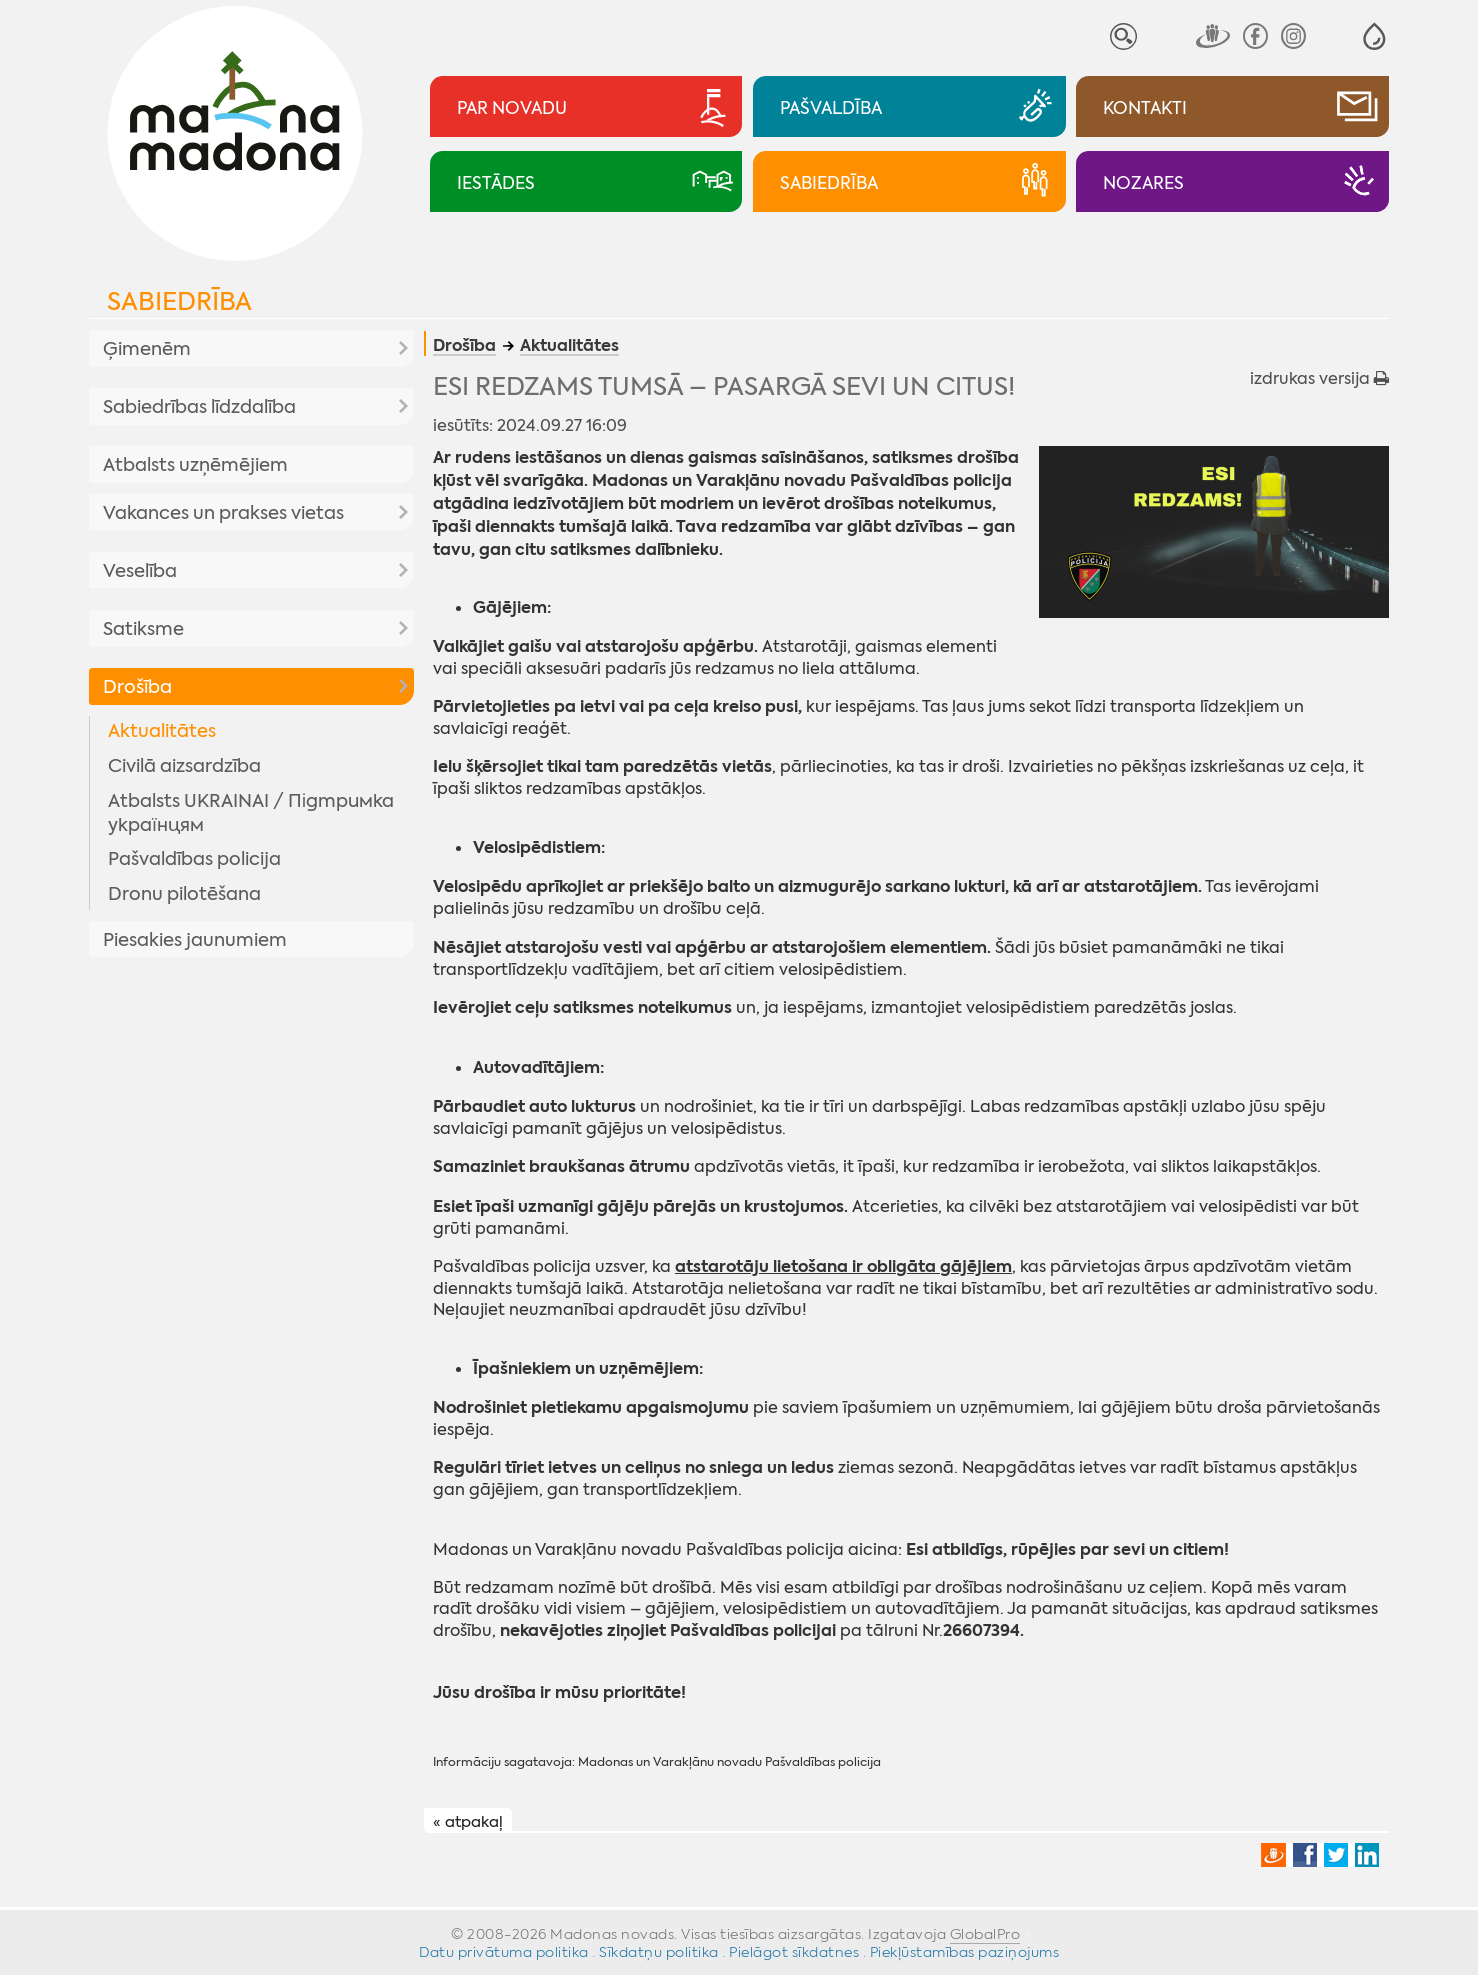 This screenshot has height=1975, width=1478. What do you see at coordinates (199, 407) in the screenshot?
I see `Sabiedrības līdzdalība` at bounding box center [199, 407].